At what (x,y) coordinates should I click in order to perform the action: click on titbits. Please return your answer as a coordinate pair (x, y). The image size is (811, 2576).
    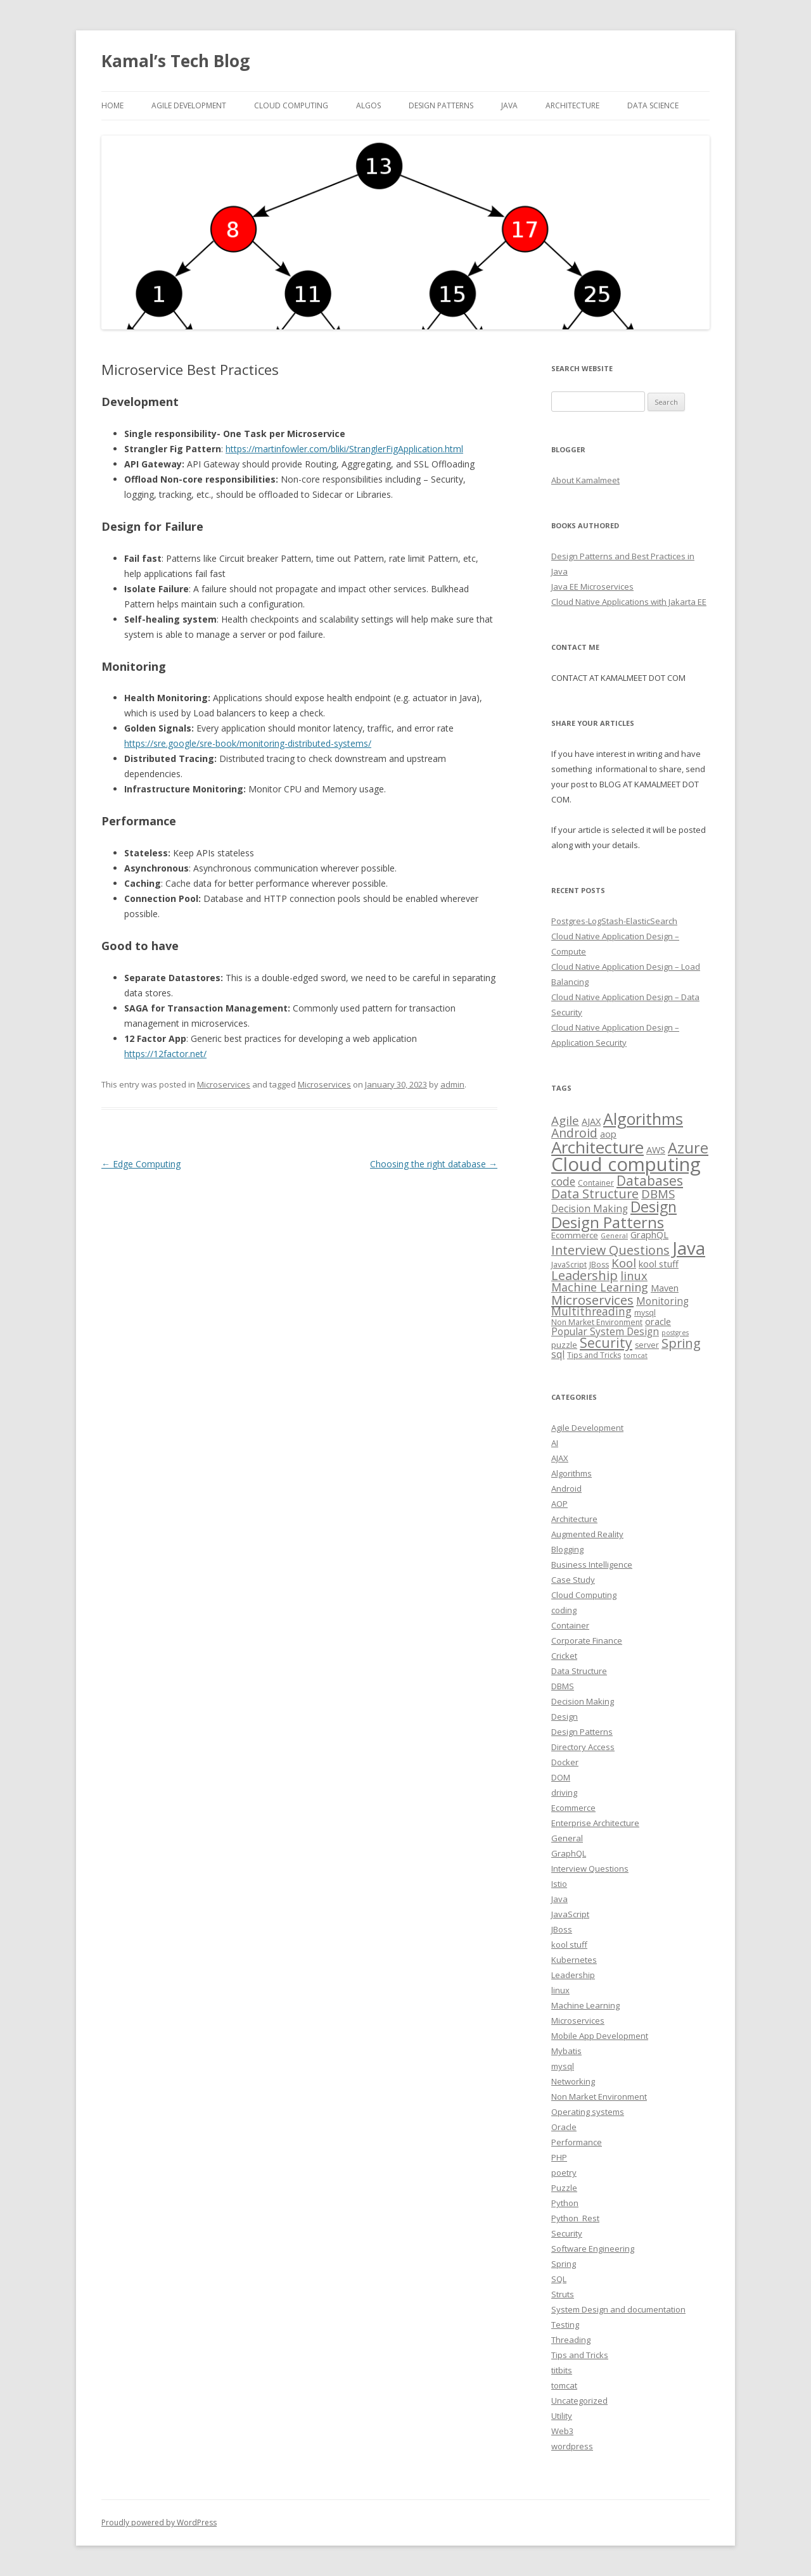
    Looking at the image, I should click on (561, 2370).